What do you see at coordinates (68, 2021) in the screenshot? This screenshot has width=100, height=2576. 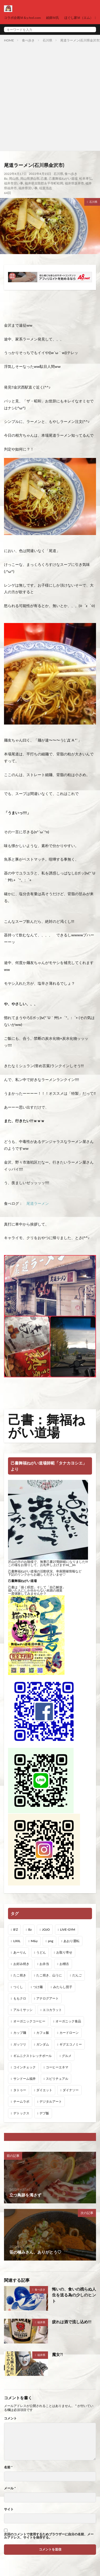 I see `オーガニック食品 [オーガニック食品 (13個の項目)]` at bounding box center [68, 2021].